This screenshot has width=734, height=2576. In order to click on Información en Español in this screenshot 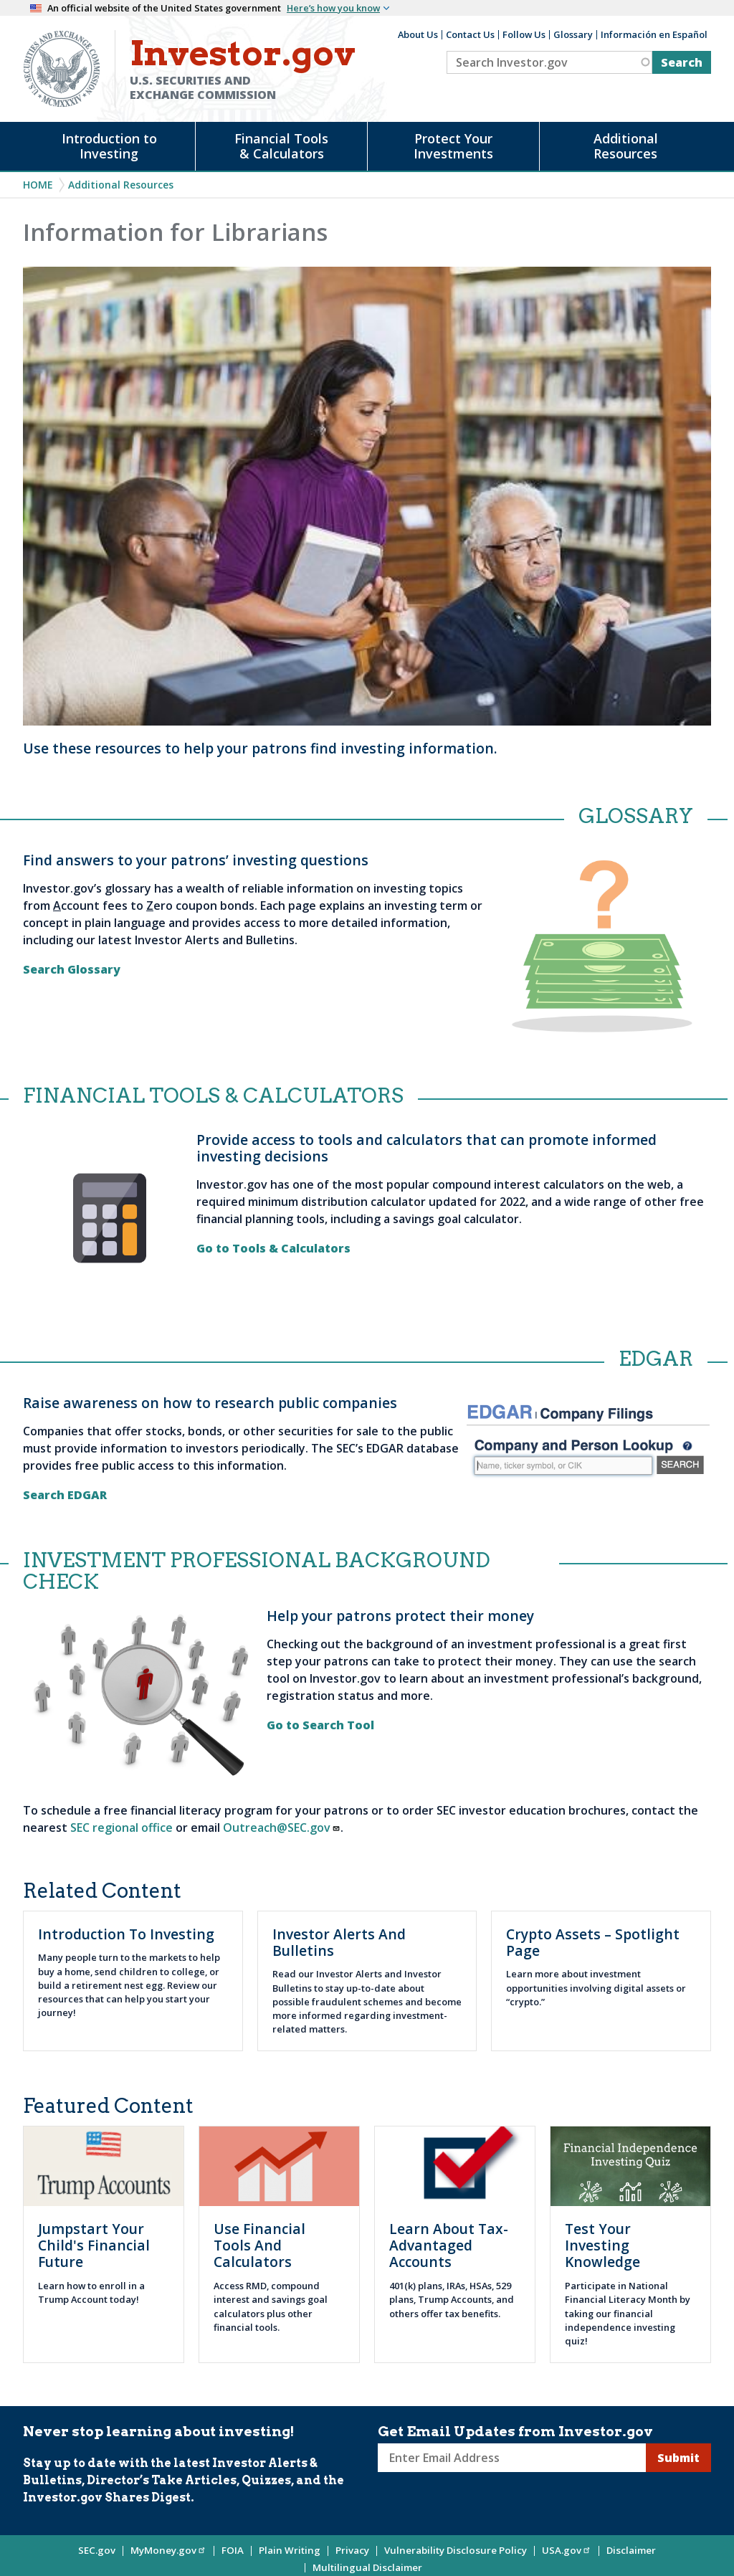, I will do `click(654, 34)`.